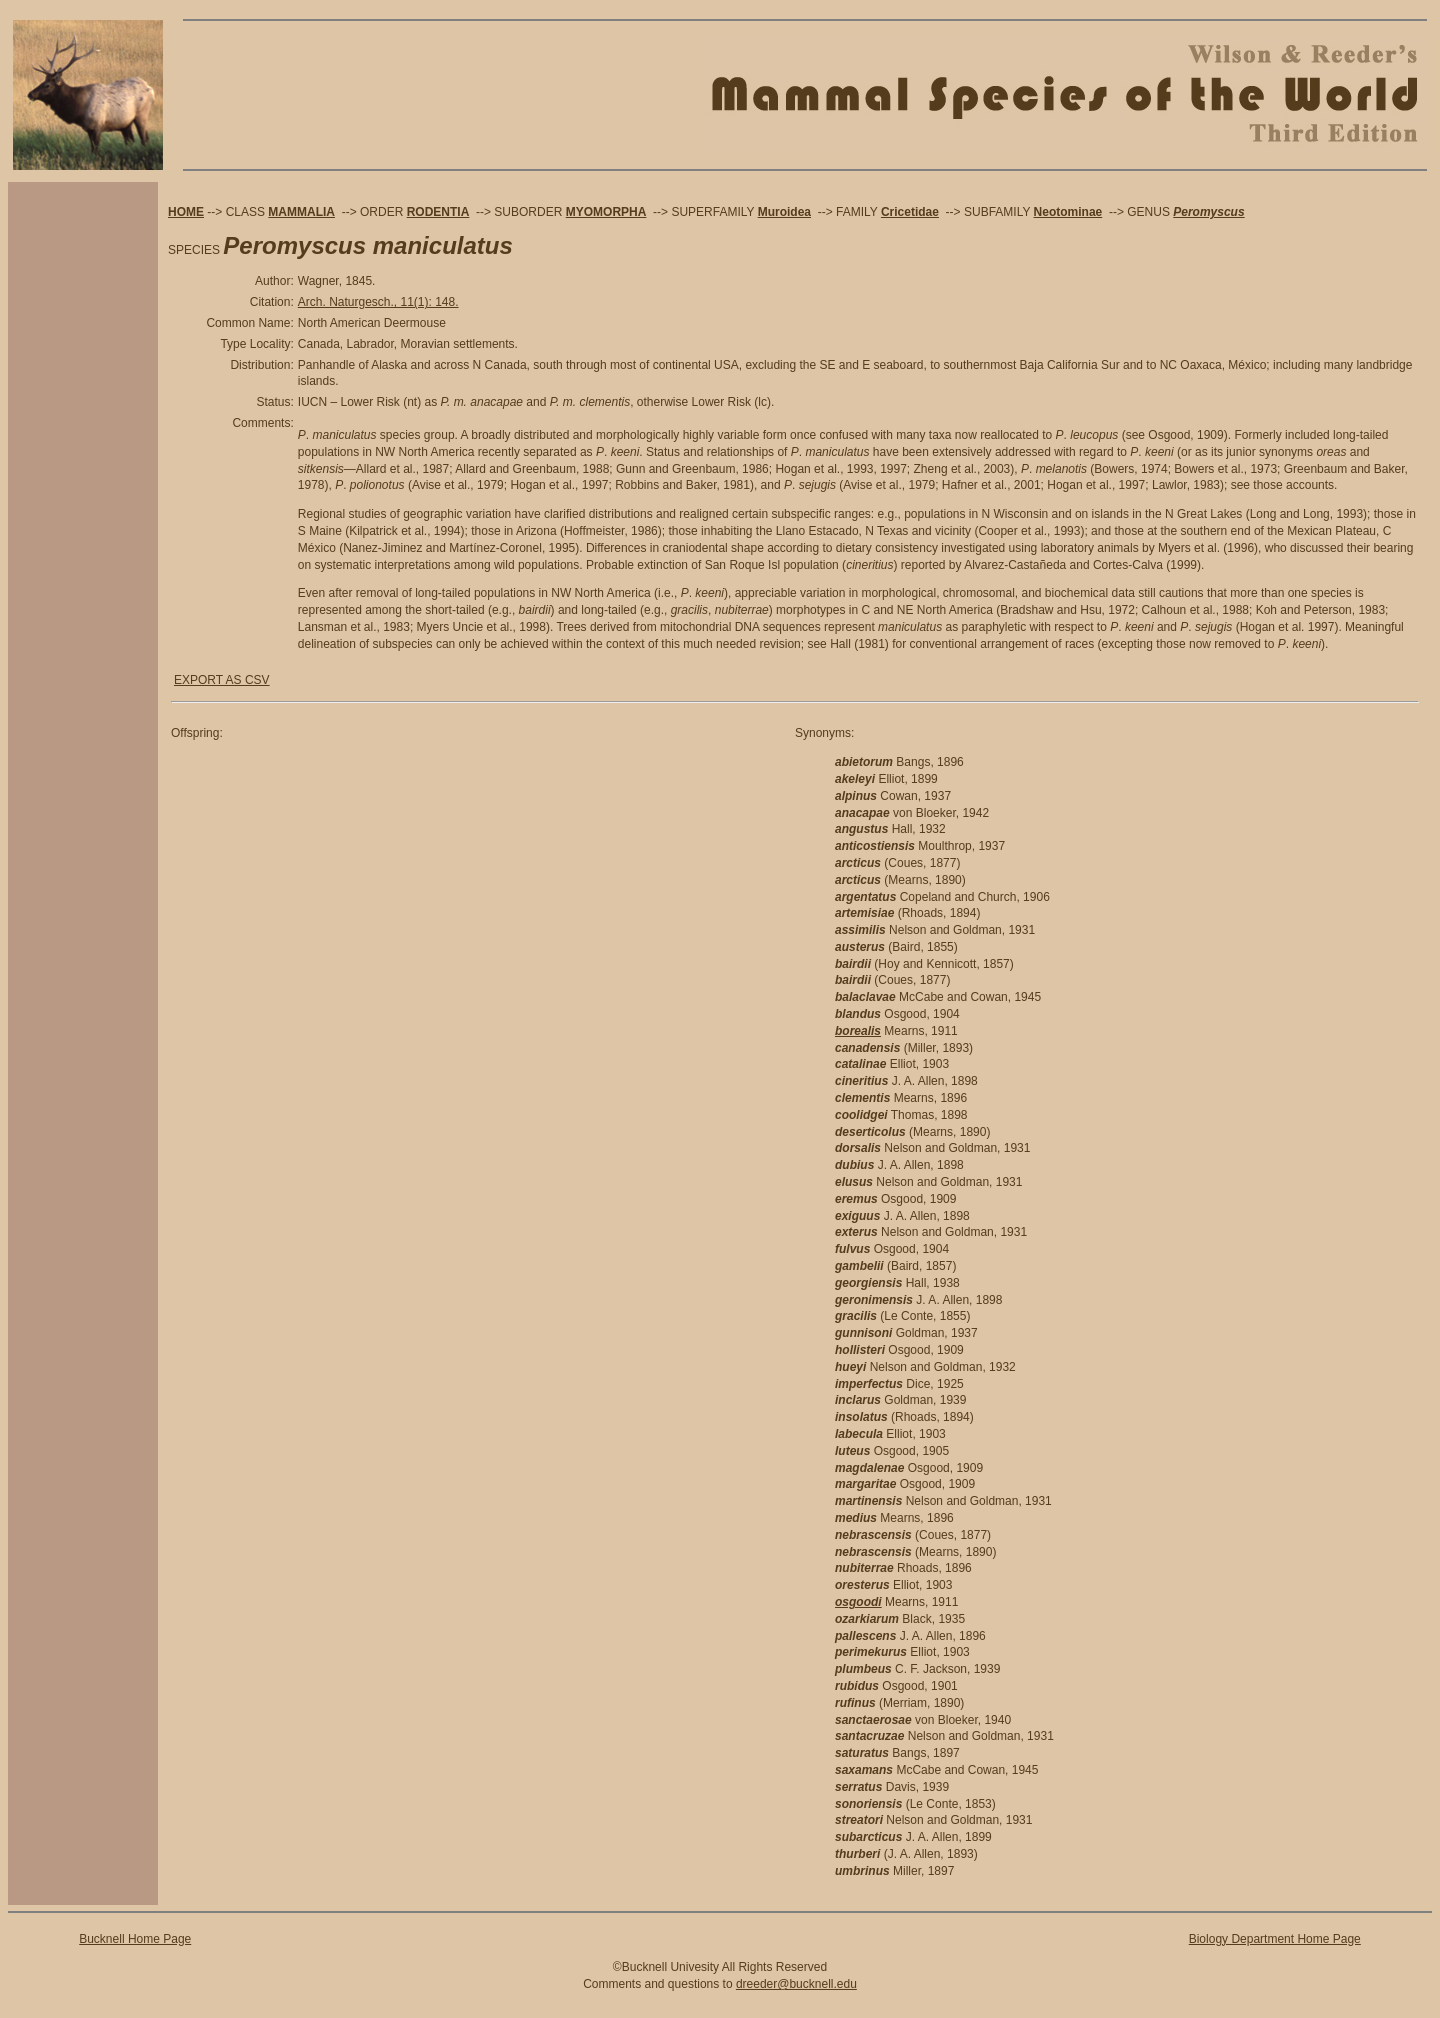  What do you see at coordinates (796, 1984) in the screenshot?
I see `dreeder@bucknell.edu` at bounding box center [796, 1984].